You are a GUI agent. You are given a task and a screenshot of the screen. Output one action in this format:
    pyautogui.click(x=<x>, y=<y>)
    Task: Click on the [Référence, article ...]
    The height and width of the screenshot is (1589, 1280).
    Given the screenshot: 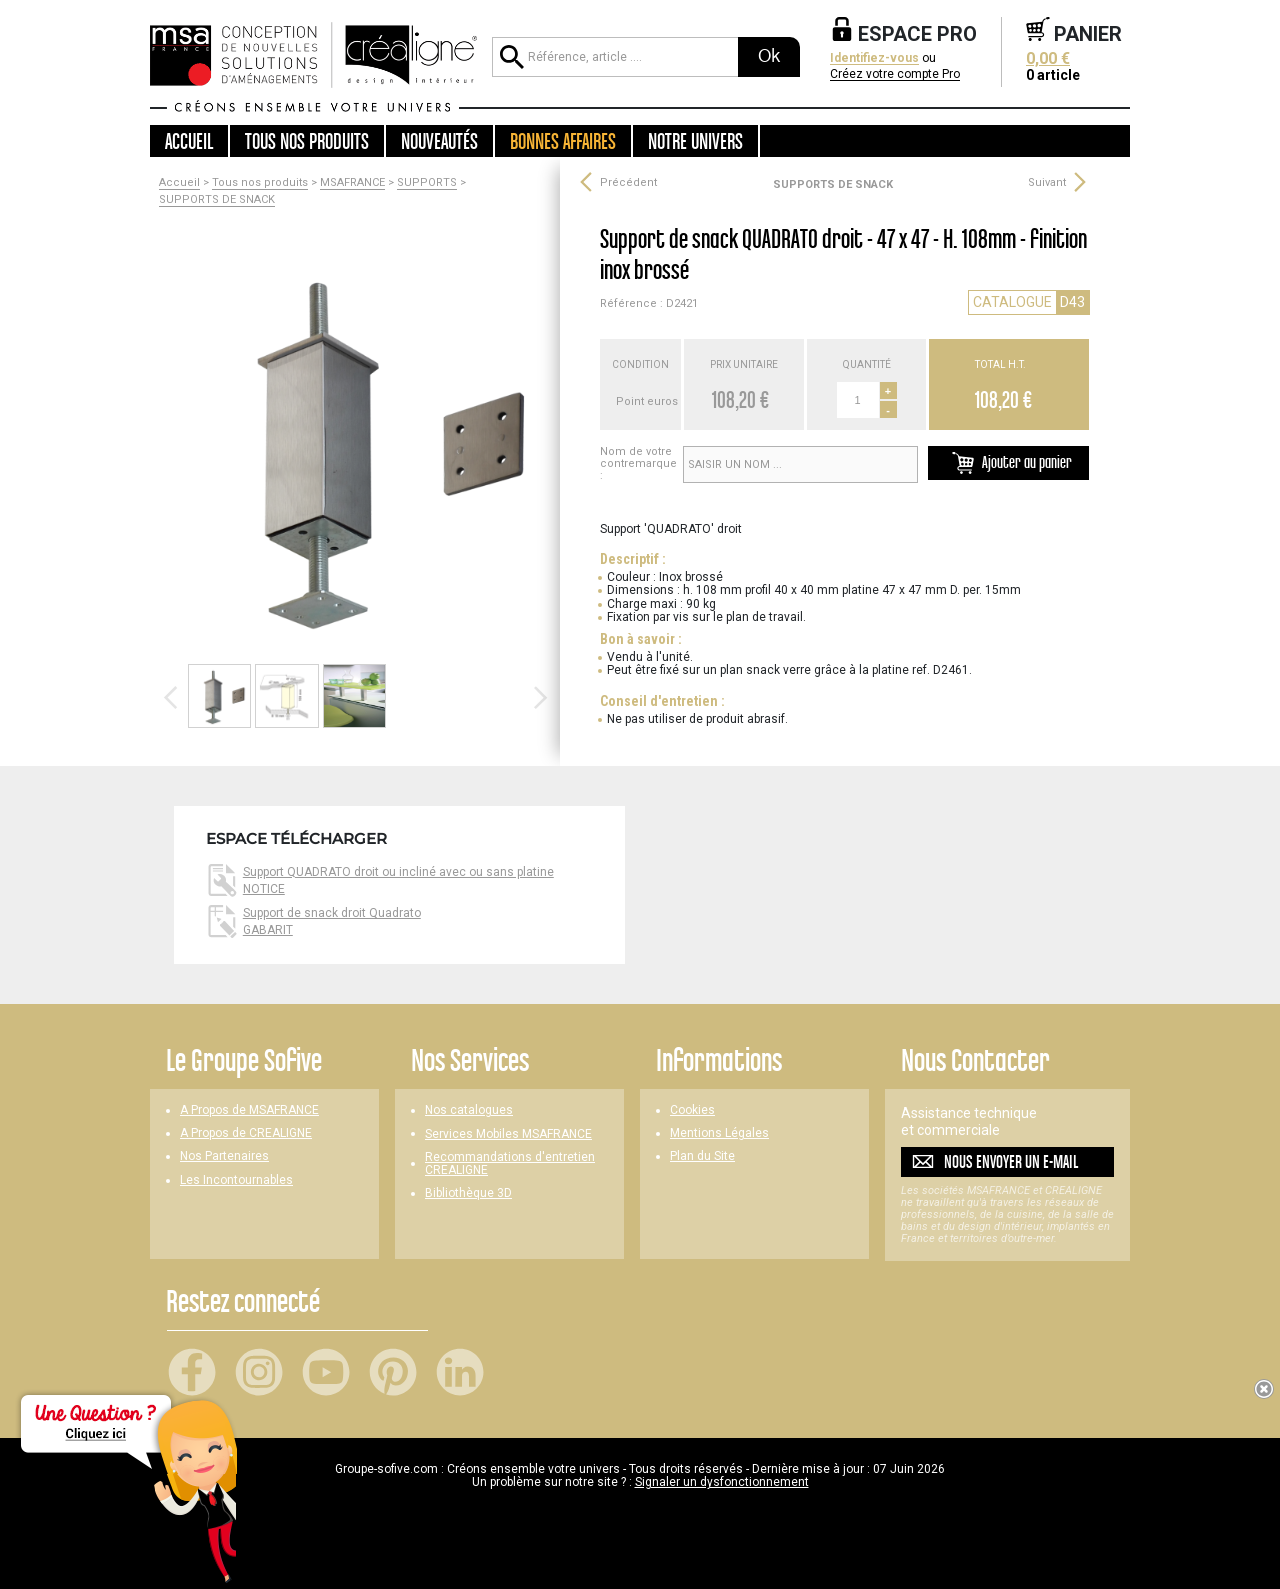 What is the action you would take?
    pyautogui.click(x=615, y=57)
    